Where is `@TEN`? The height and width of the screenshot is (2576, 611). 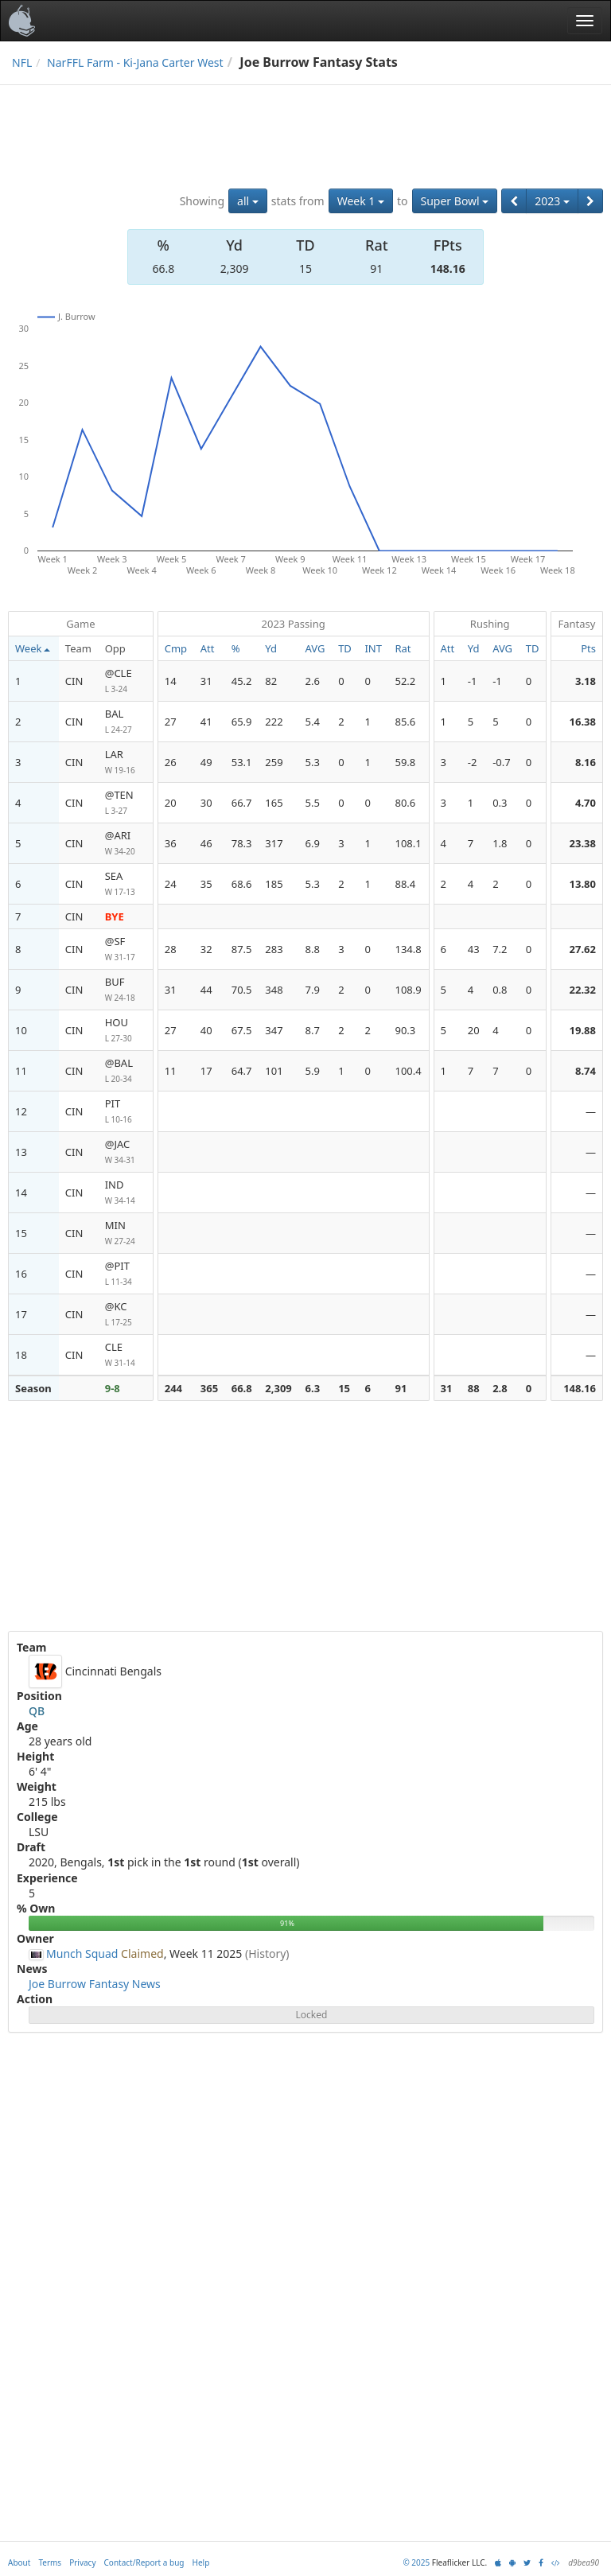 @TEN is located at coordinates (125, 803).